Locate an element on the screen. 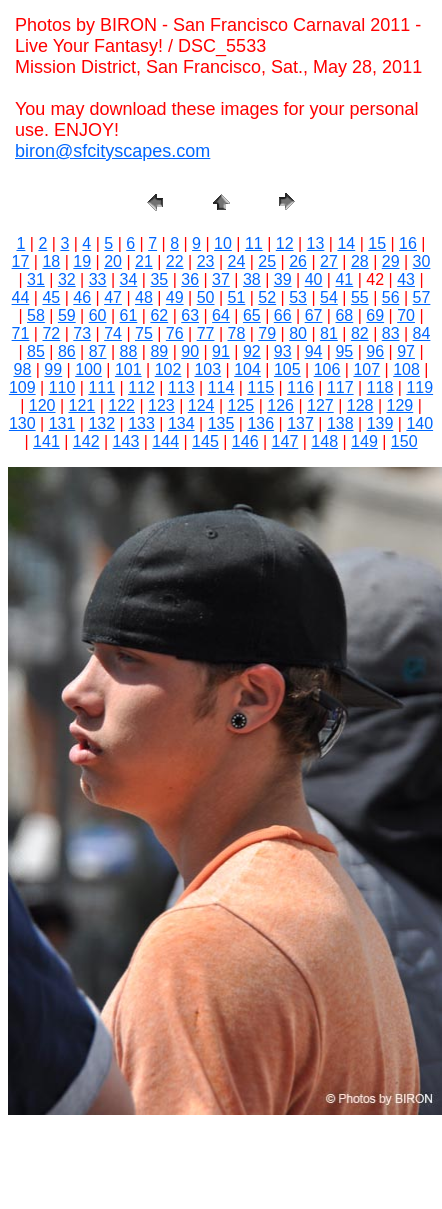 Image resolution: width=442 pixels, height=1209 pixels. 50 is located at coordinates (206, 297).